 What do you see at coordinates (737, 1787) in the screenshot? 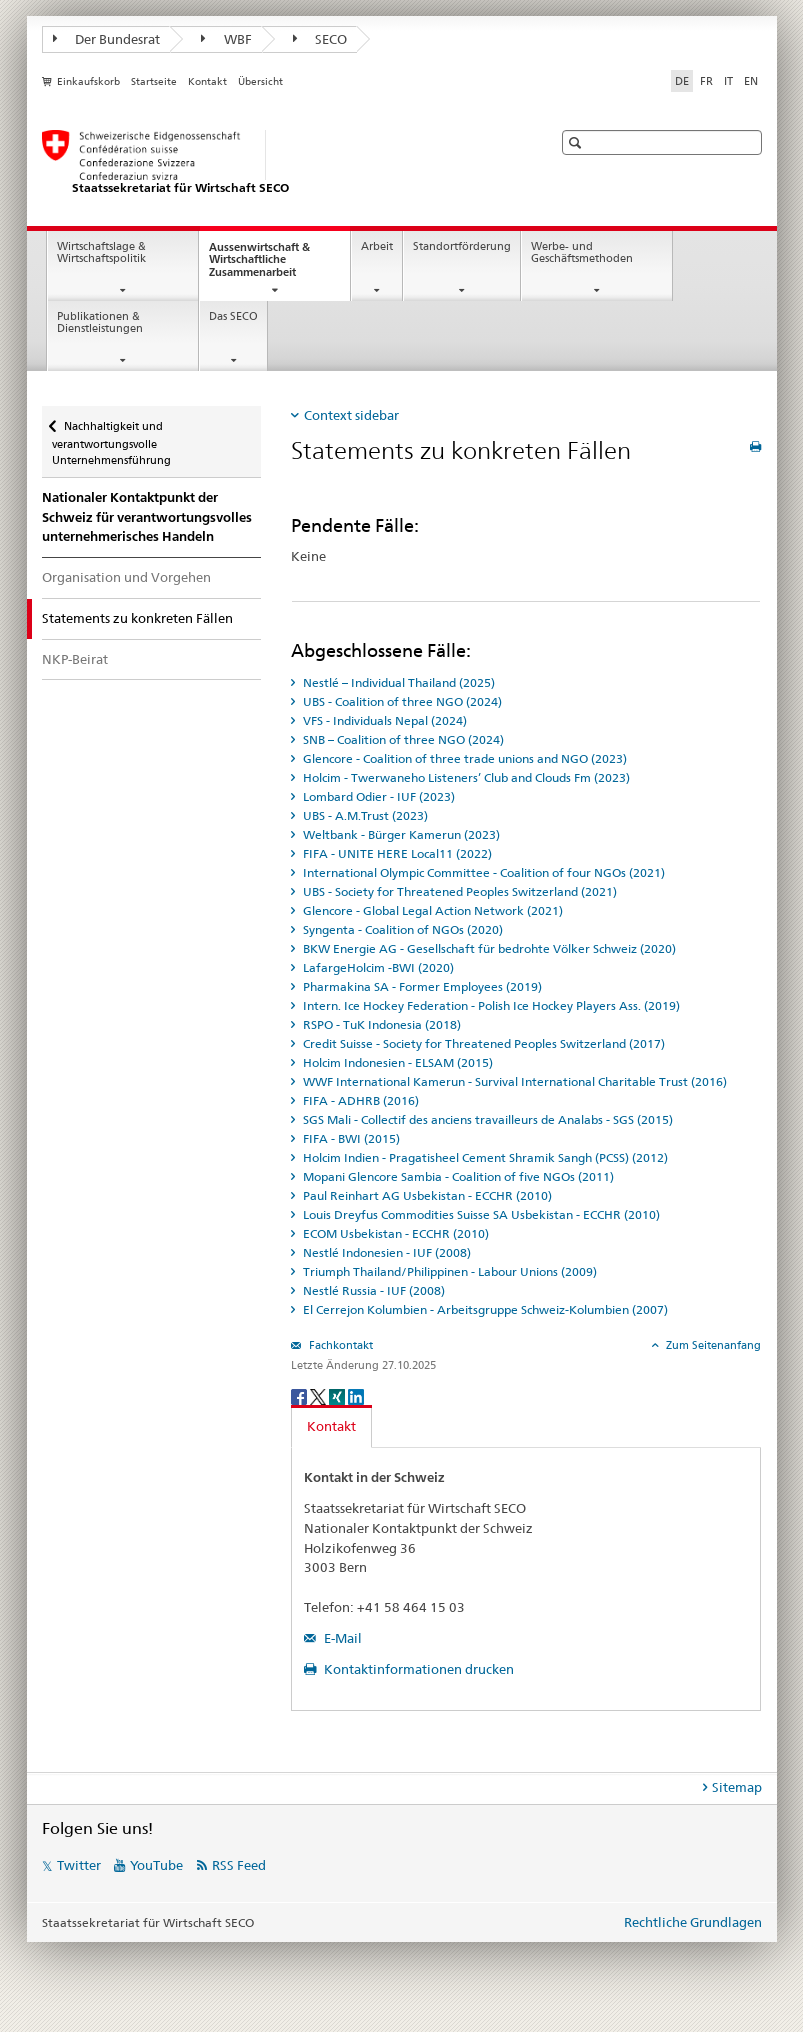
I see `Sitemap [tab]` at bounding box center [737, 1787].